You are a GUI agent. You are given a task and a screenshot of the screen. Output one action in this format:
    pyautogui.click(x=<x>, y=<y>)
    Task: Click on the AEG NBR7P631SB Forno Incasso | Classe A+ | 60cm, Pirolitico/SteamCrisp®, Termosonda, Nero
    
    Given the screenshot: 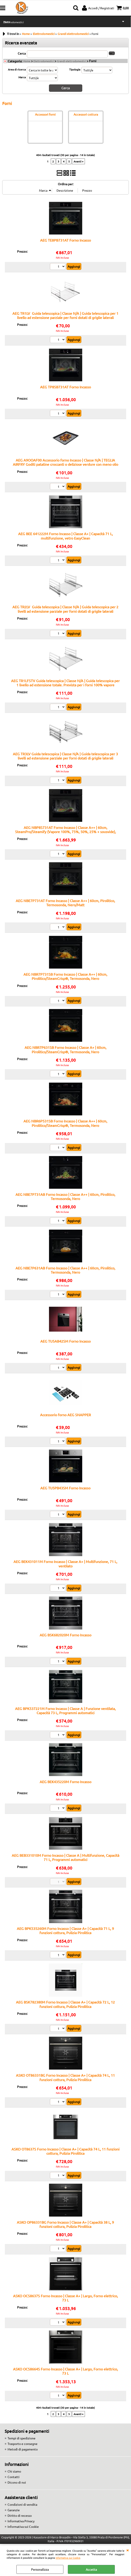 What is the action you would take?
    pyautogui.click(x=65, y=1049)
    